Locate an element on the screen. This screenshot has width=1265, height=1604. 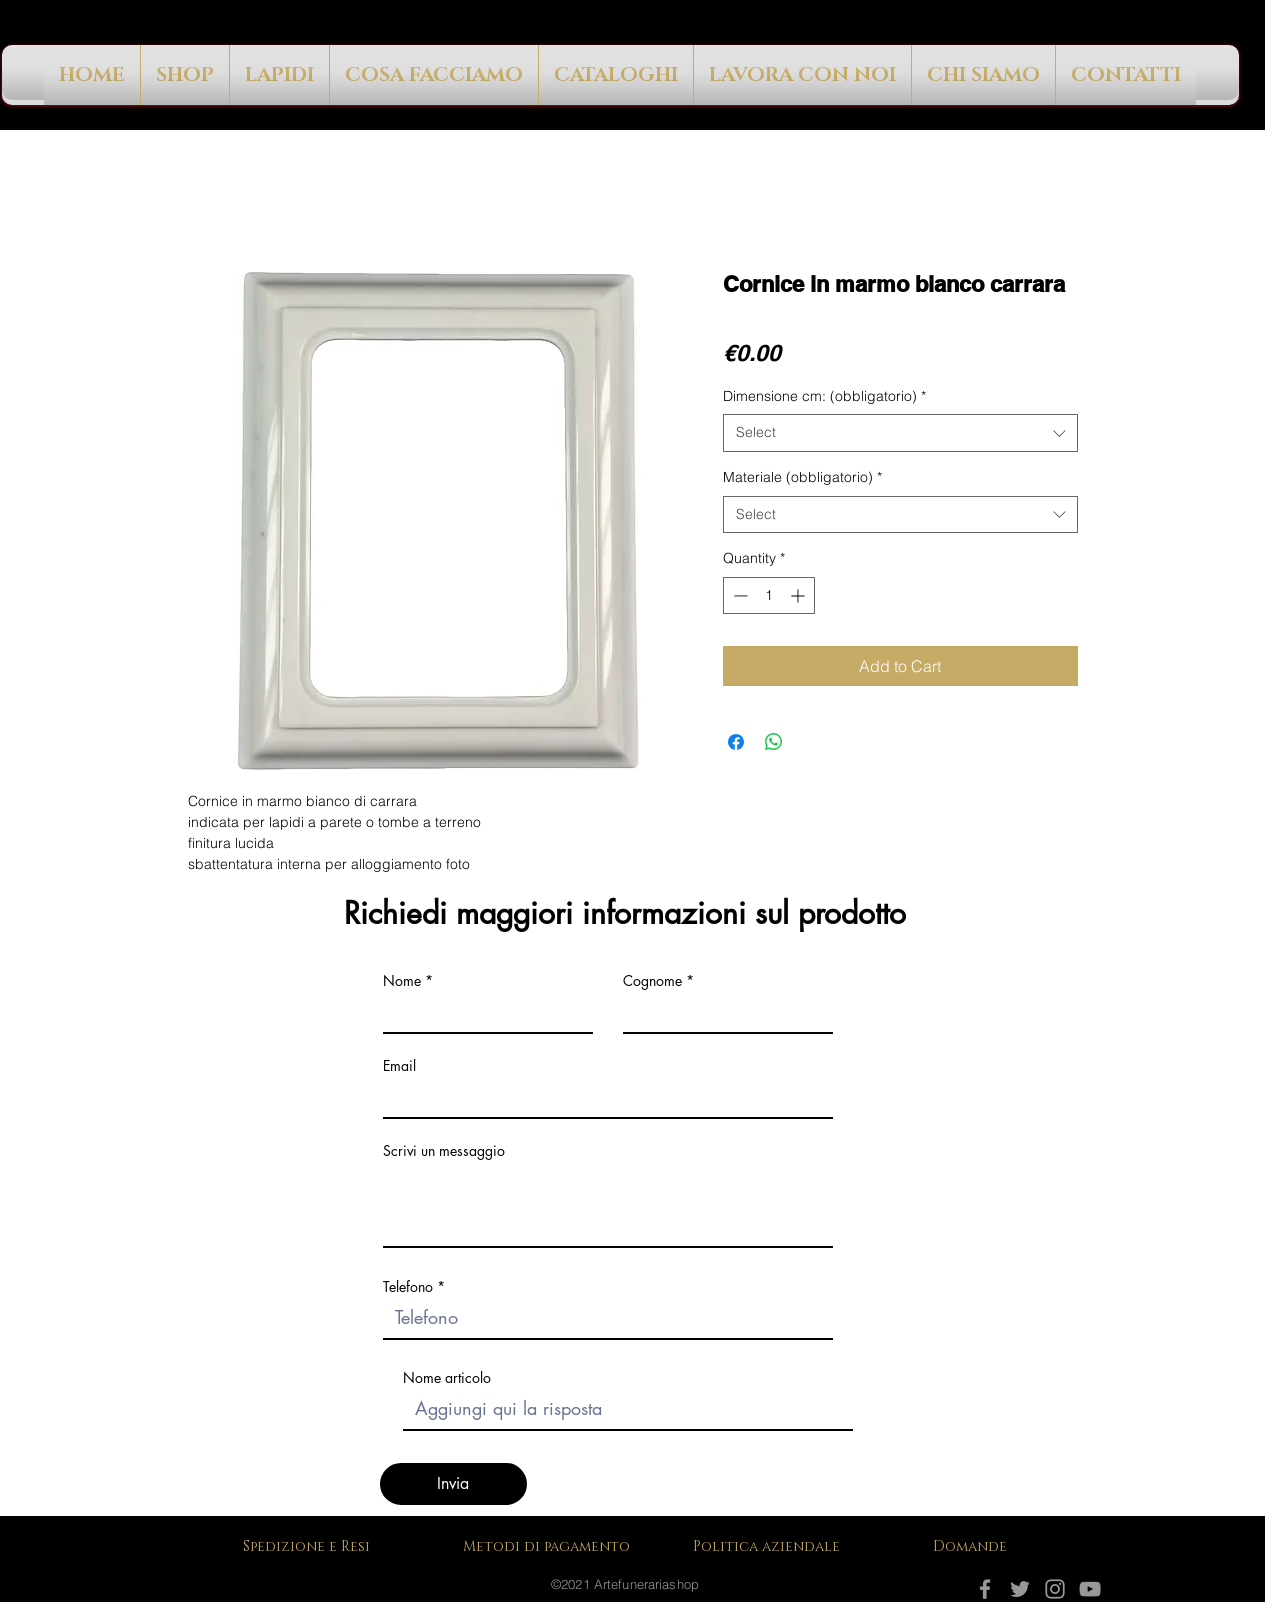
Nome is located at coordinates (402, 981).